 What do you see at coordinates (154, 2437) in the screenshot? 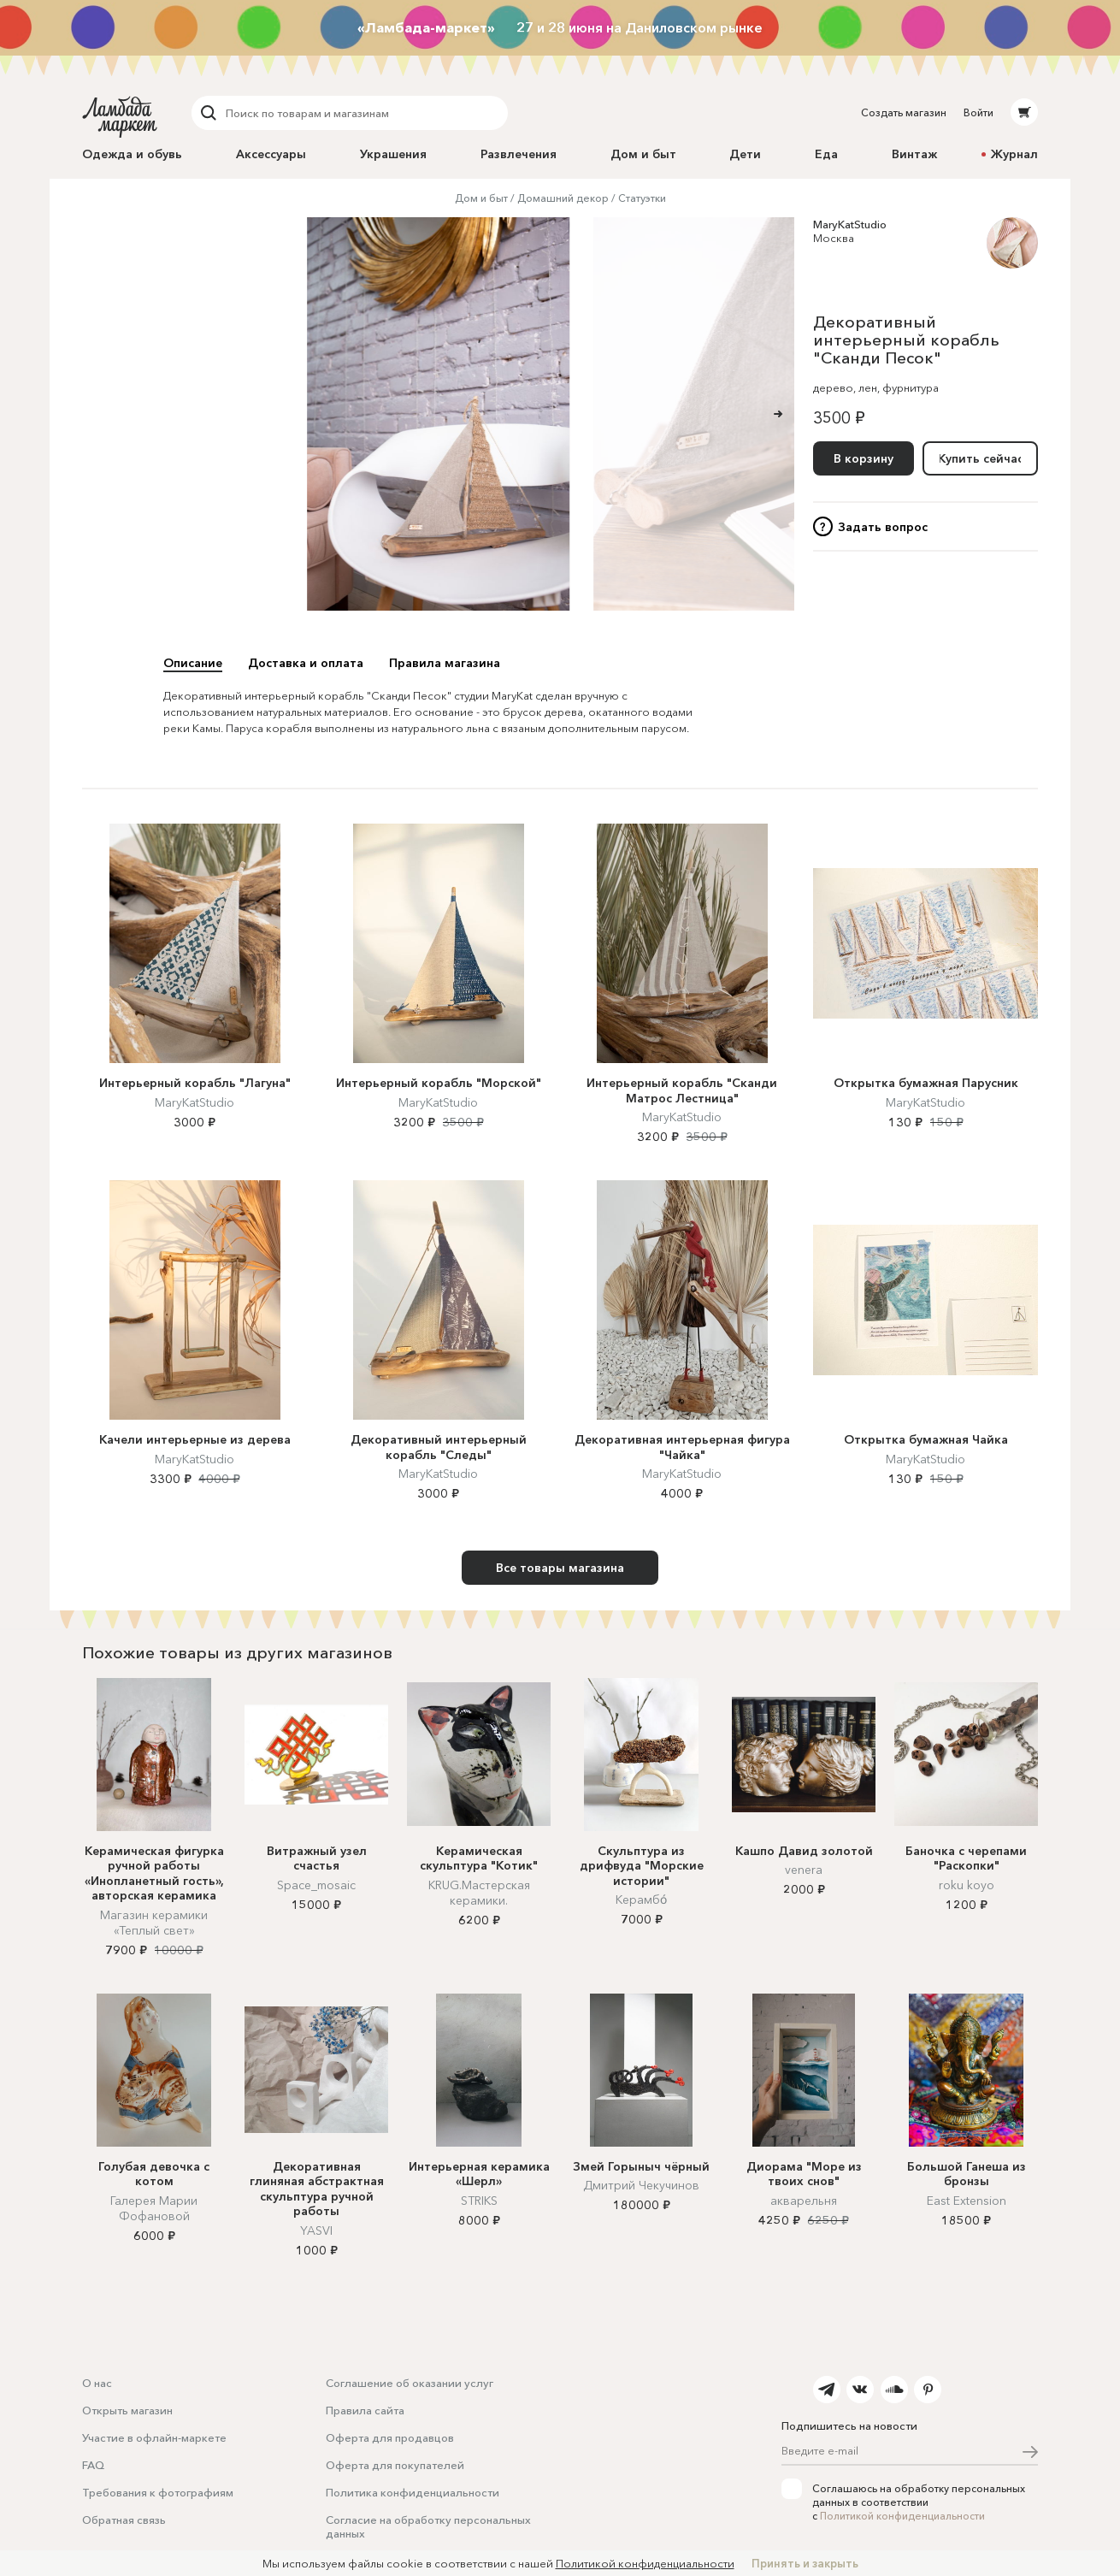
I see `Участие в офлайн-маркете` at bounding box center [154, 2437].